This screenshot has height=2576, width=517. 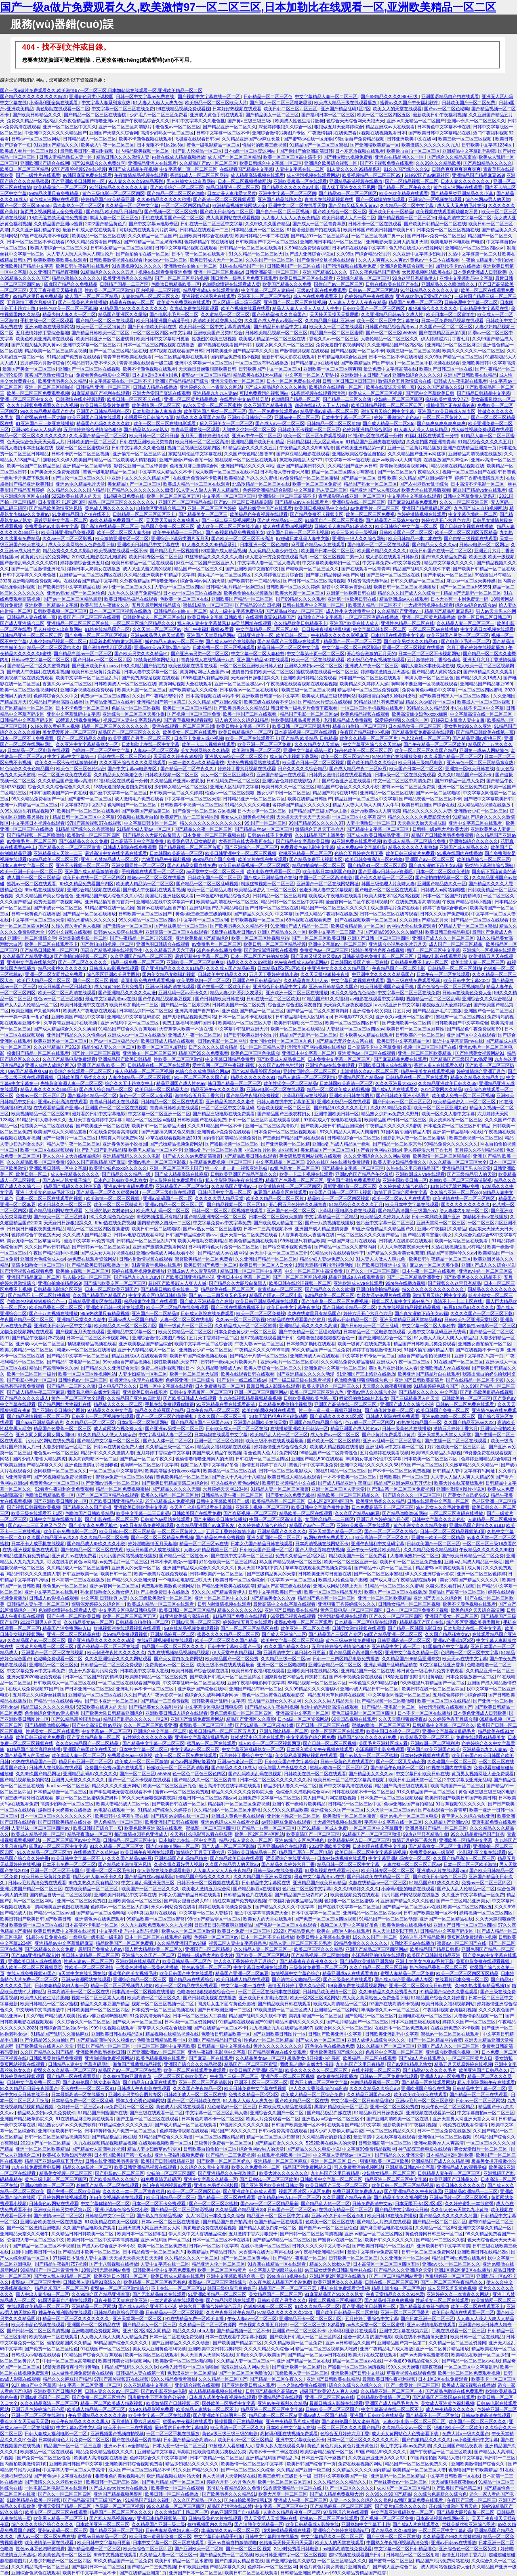 What do you see at coordinates (440, 1222) in the screenshot?
I see `亚洲天堂网一区二区三区` at bounding box center [440, 1222].